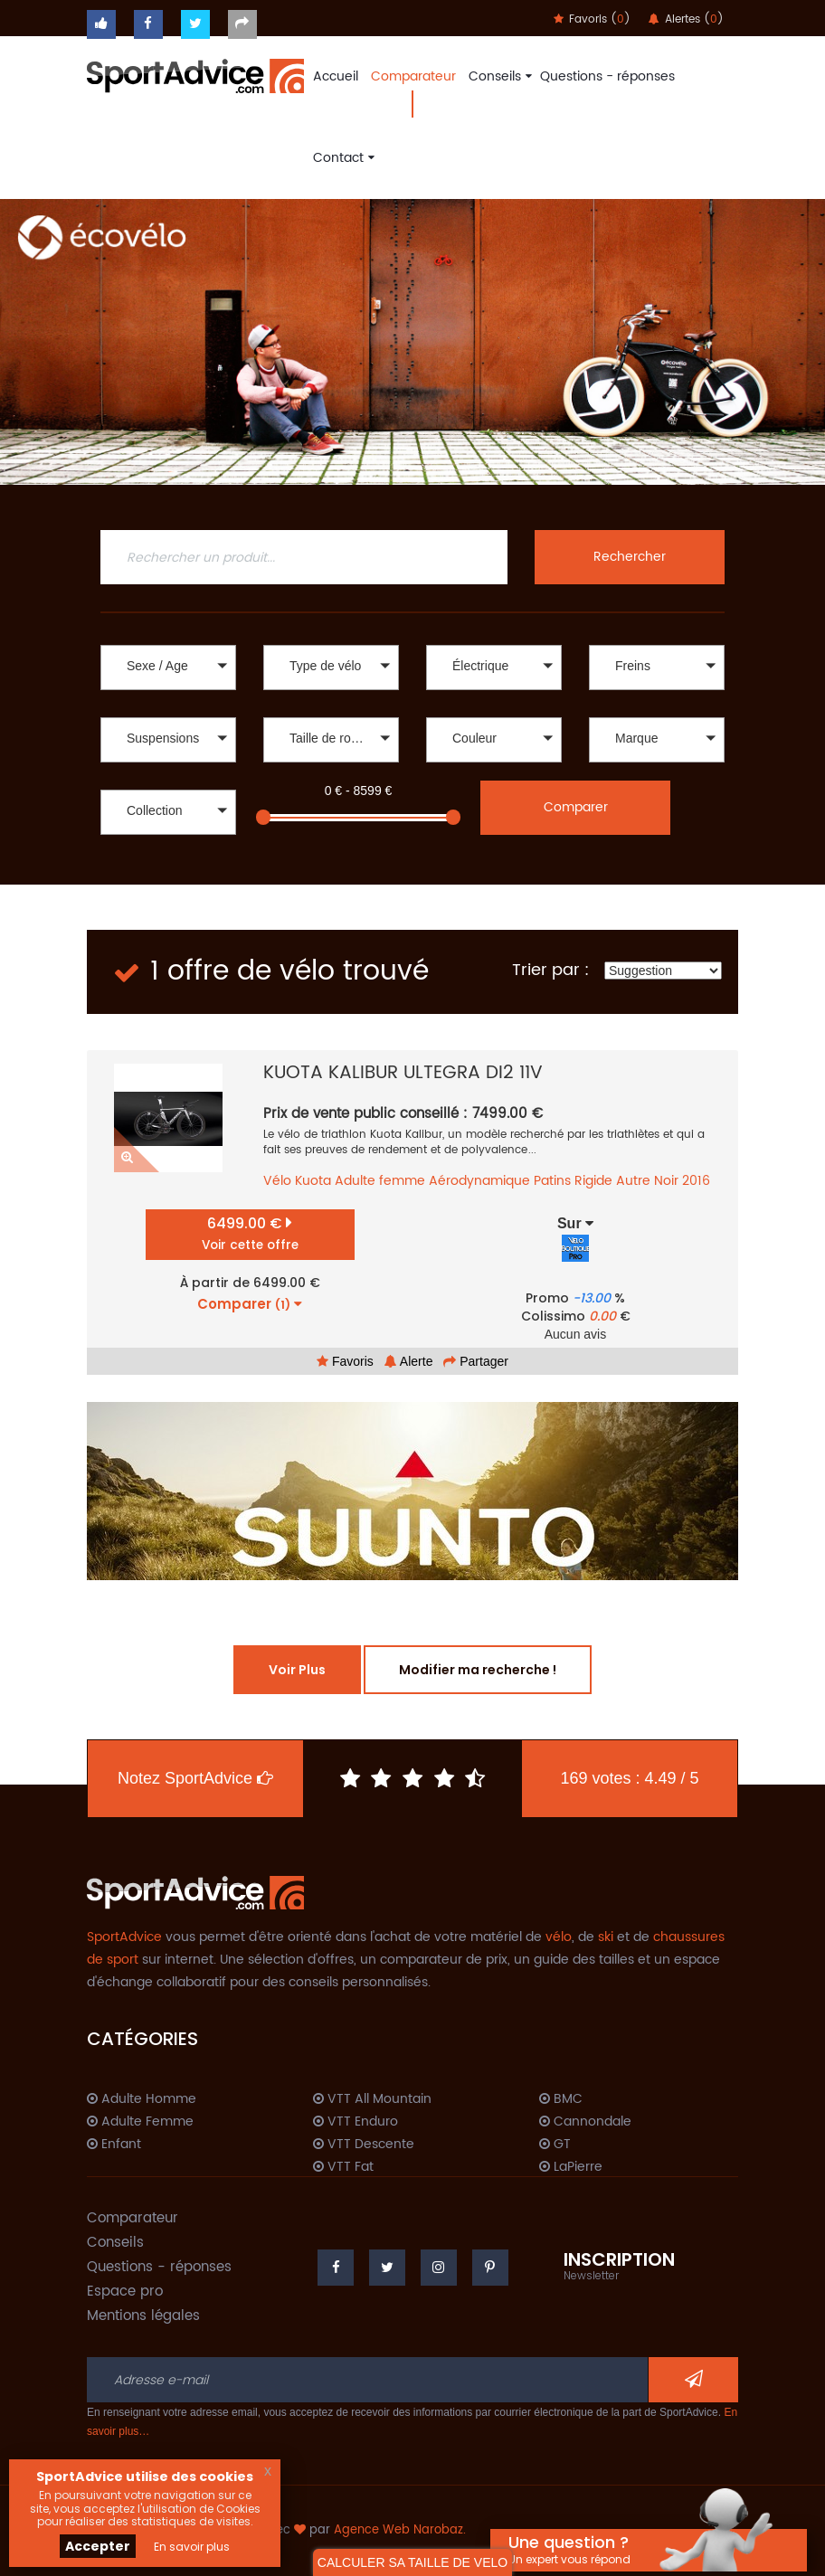 The height and width of the screenshot is (2576, 825). I want to click on En savoir plus, so click(192, 2546).